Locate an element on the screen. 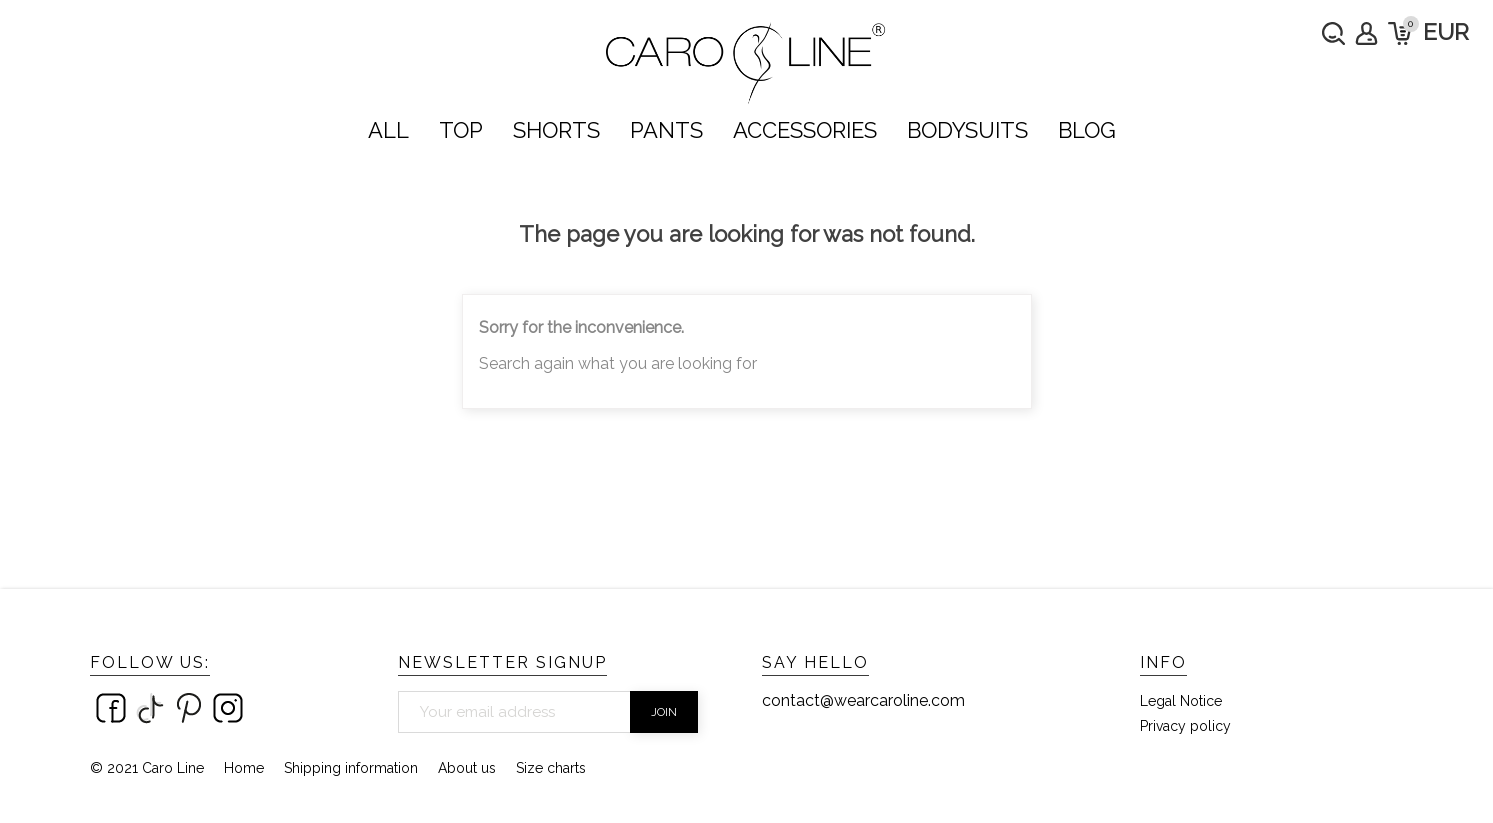 The width and height of the screenshot is (1493, 823). TOP is located at coordinates (461, 130).